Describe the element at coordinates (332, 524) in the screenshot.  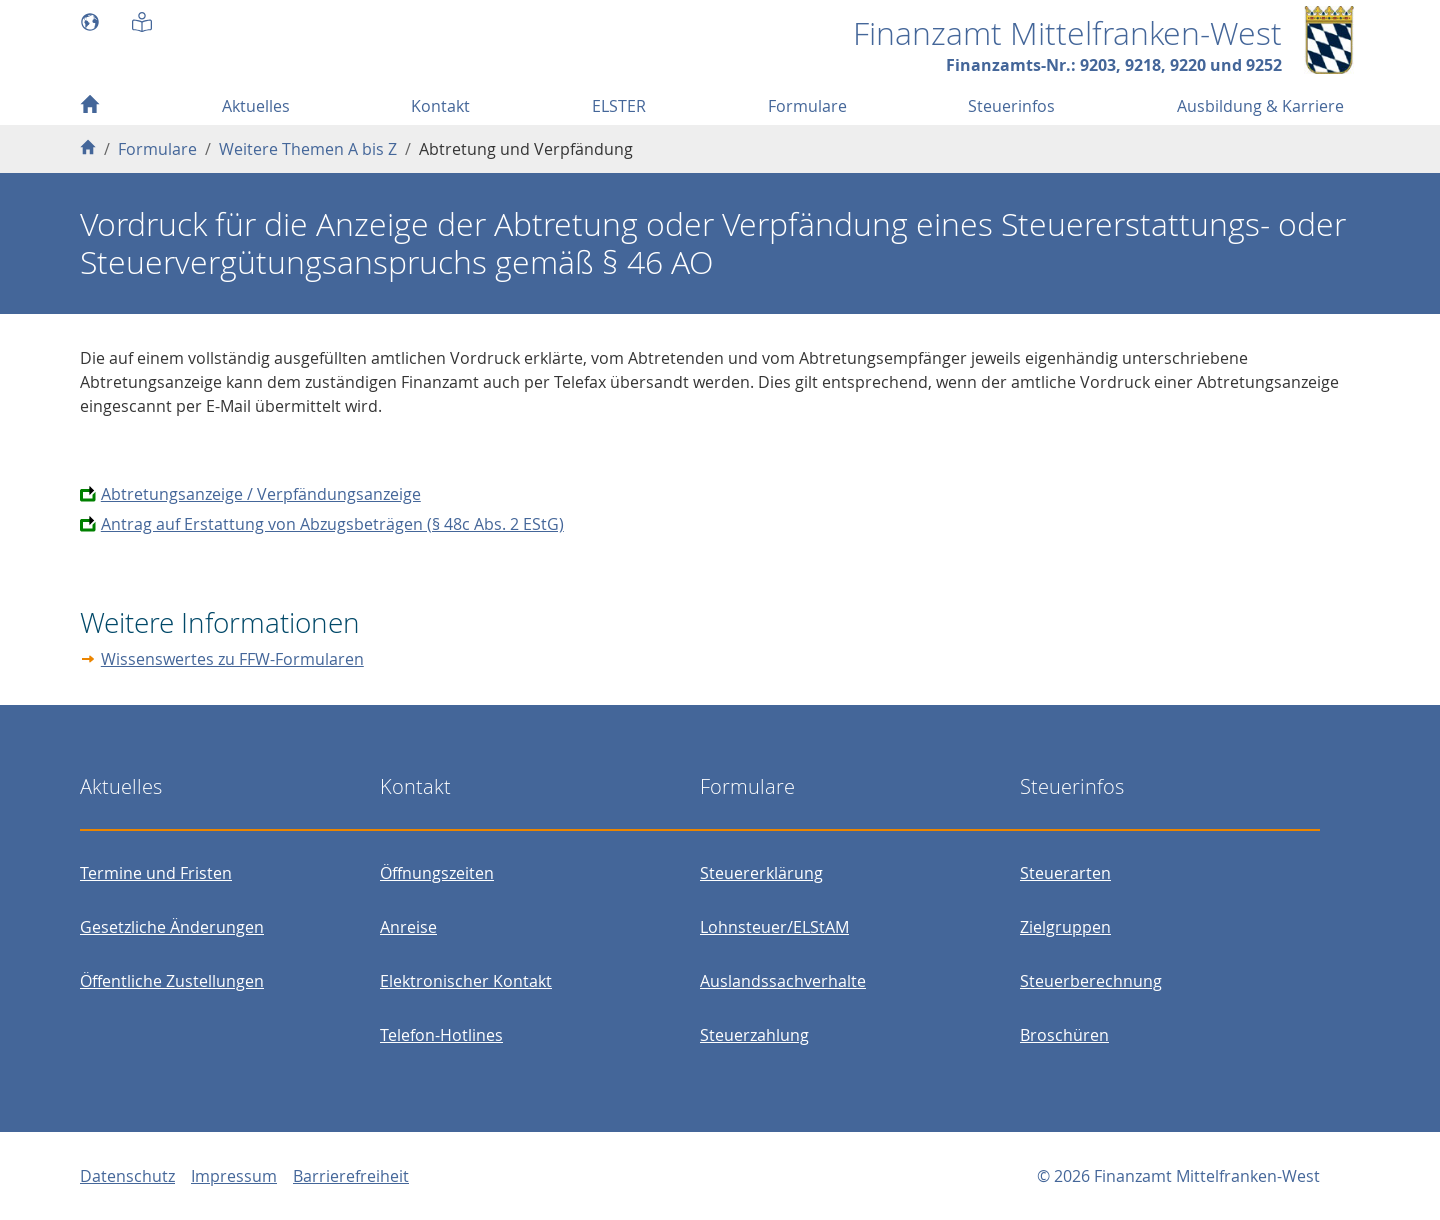
I see `Antrag auf Erstattung von Abzugsbeträgen (§ 48c Abs. 2 EStG)` at that location.